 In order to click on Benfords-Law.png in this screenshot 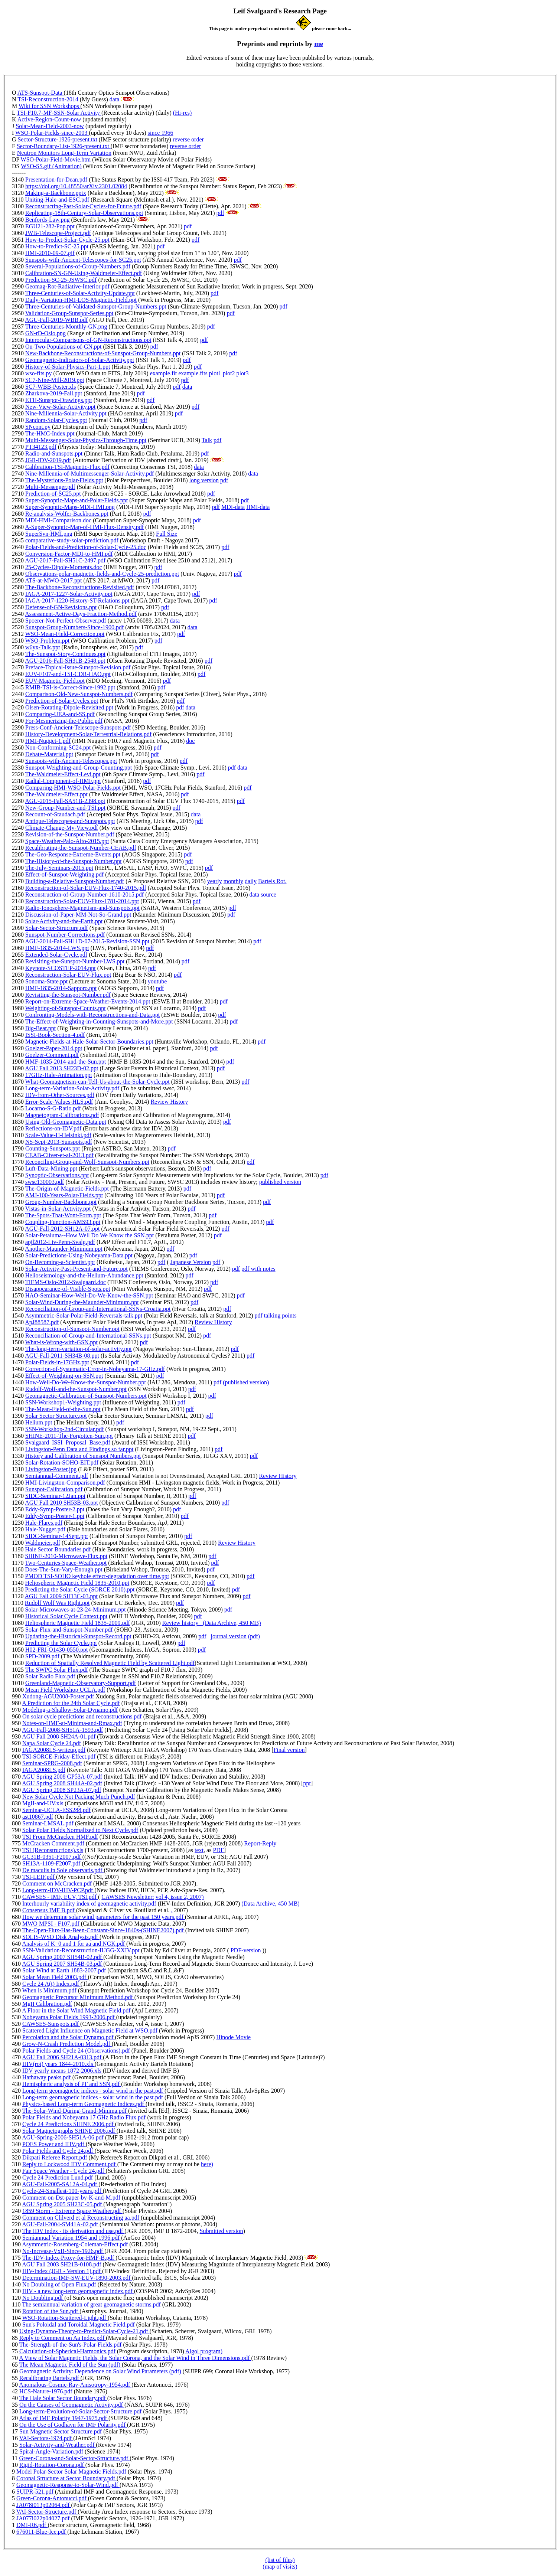, I will do `click(47, 219)`.